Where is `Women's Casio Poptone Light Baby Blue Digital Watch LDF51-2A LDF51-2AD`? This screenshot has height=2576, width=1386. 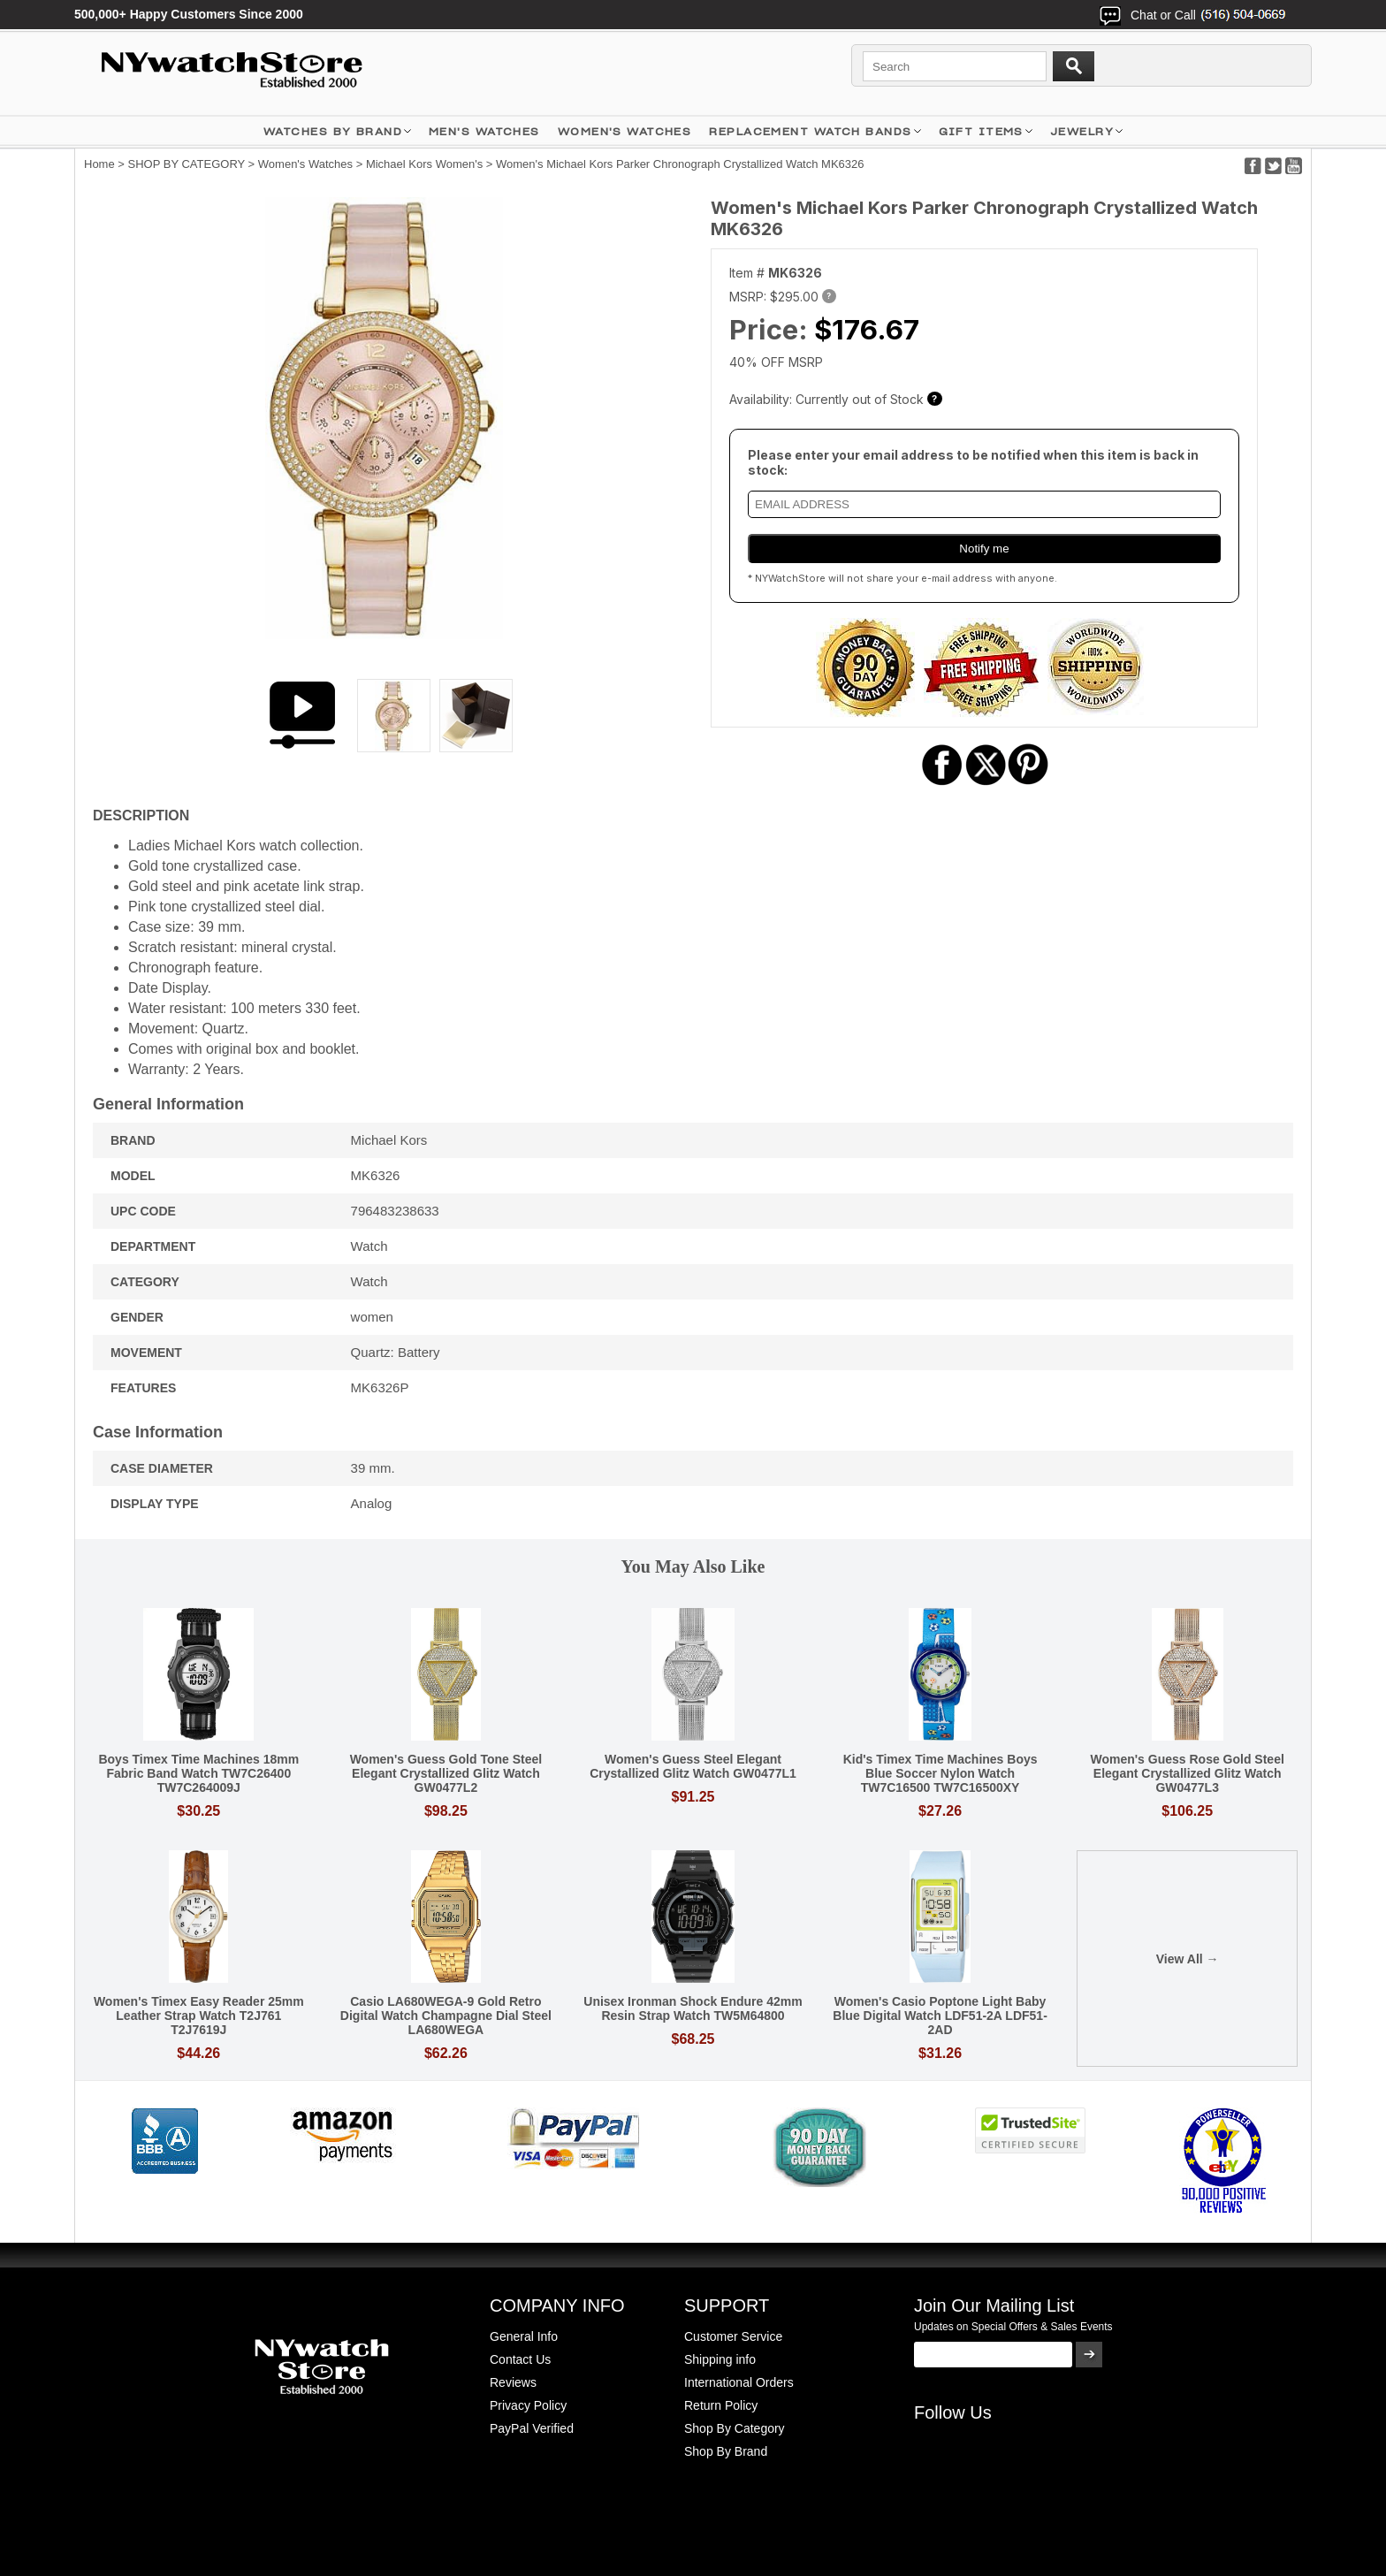
Women's Casio Poptone Light Baby Blue Digital Watch LDF51-2A LDF51-2AD is located at coordinates (940, 2015).